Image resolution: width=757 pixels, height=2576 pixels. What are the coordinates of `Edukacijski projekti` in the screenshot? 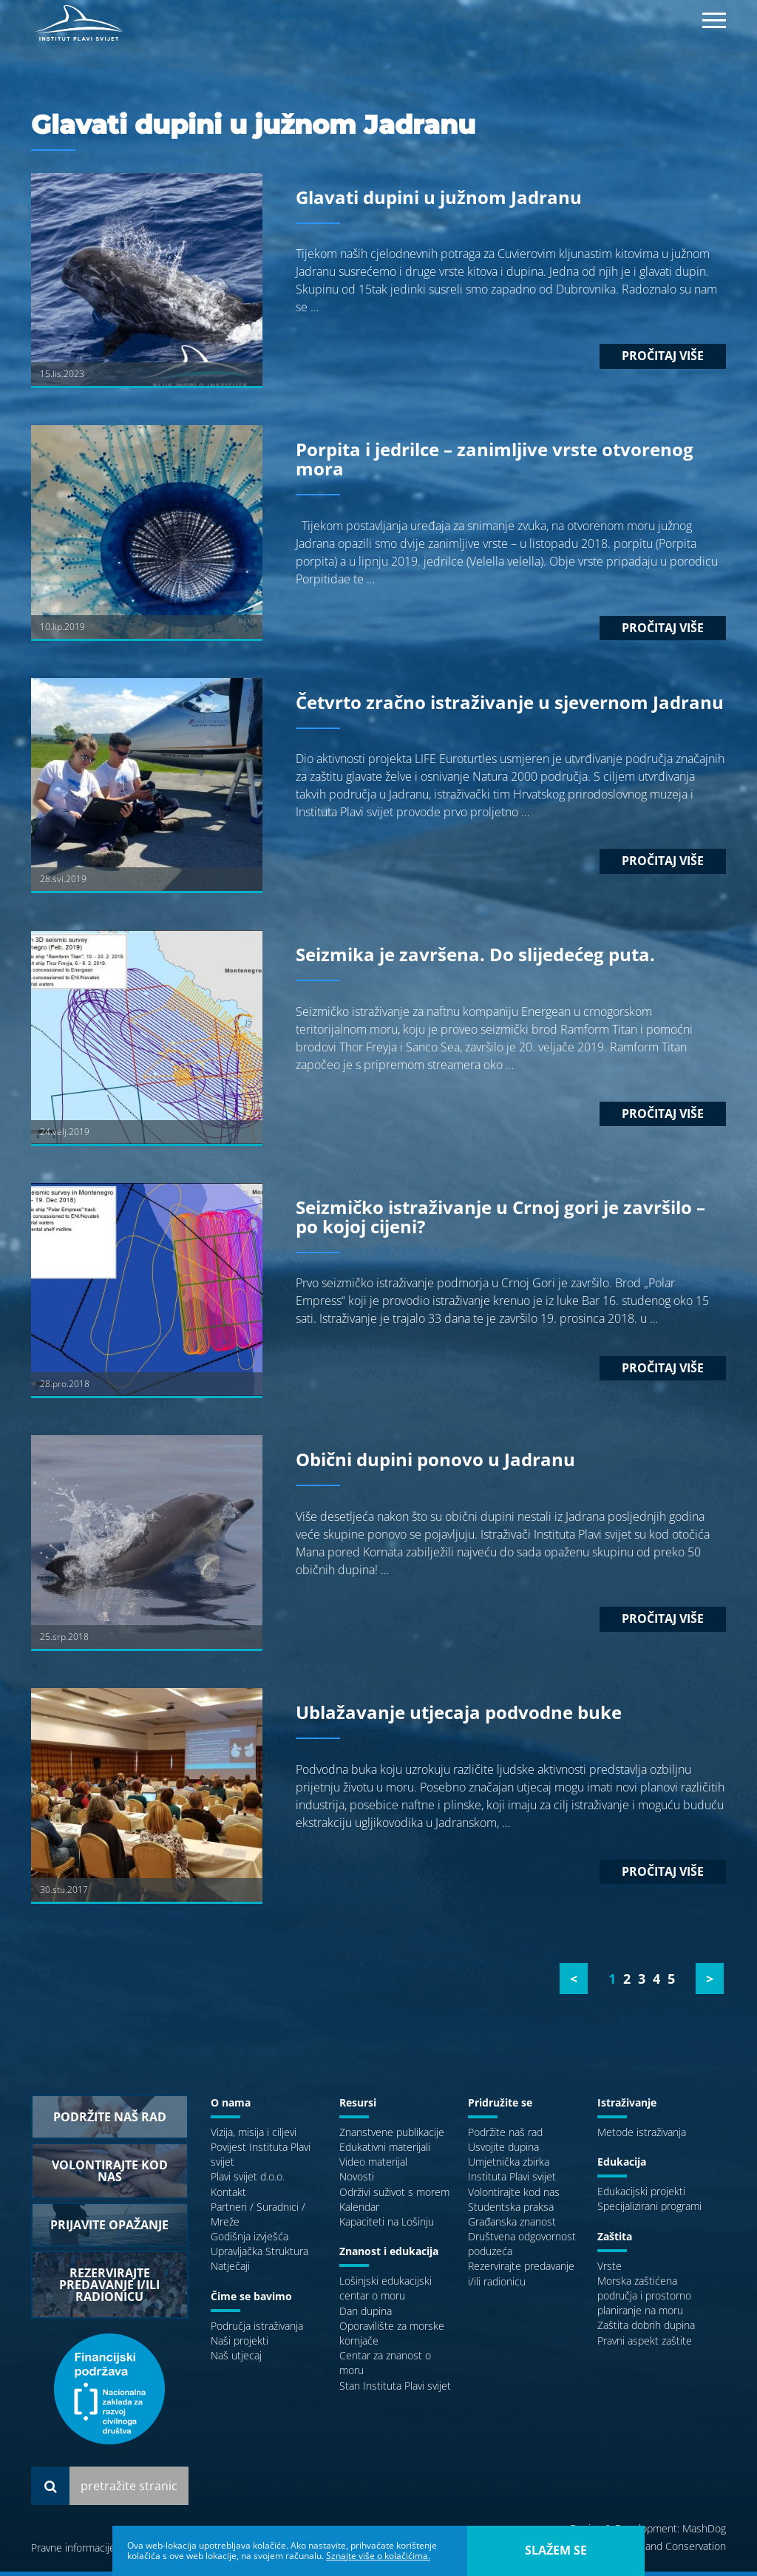 It's located at (641, 2196).